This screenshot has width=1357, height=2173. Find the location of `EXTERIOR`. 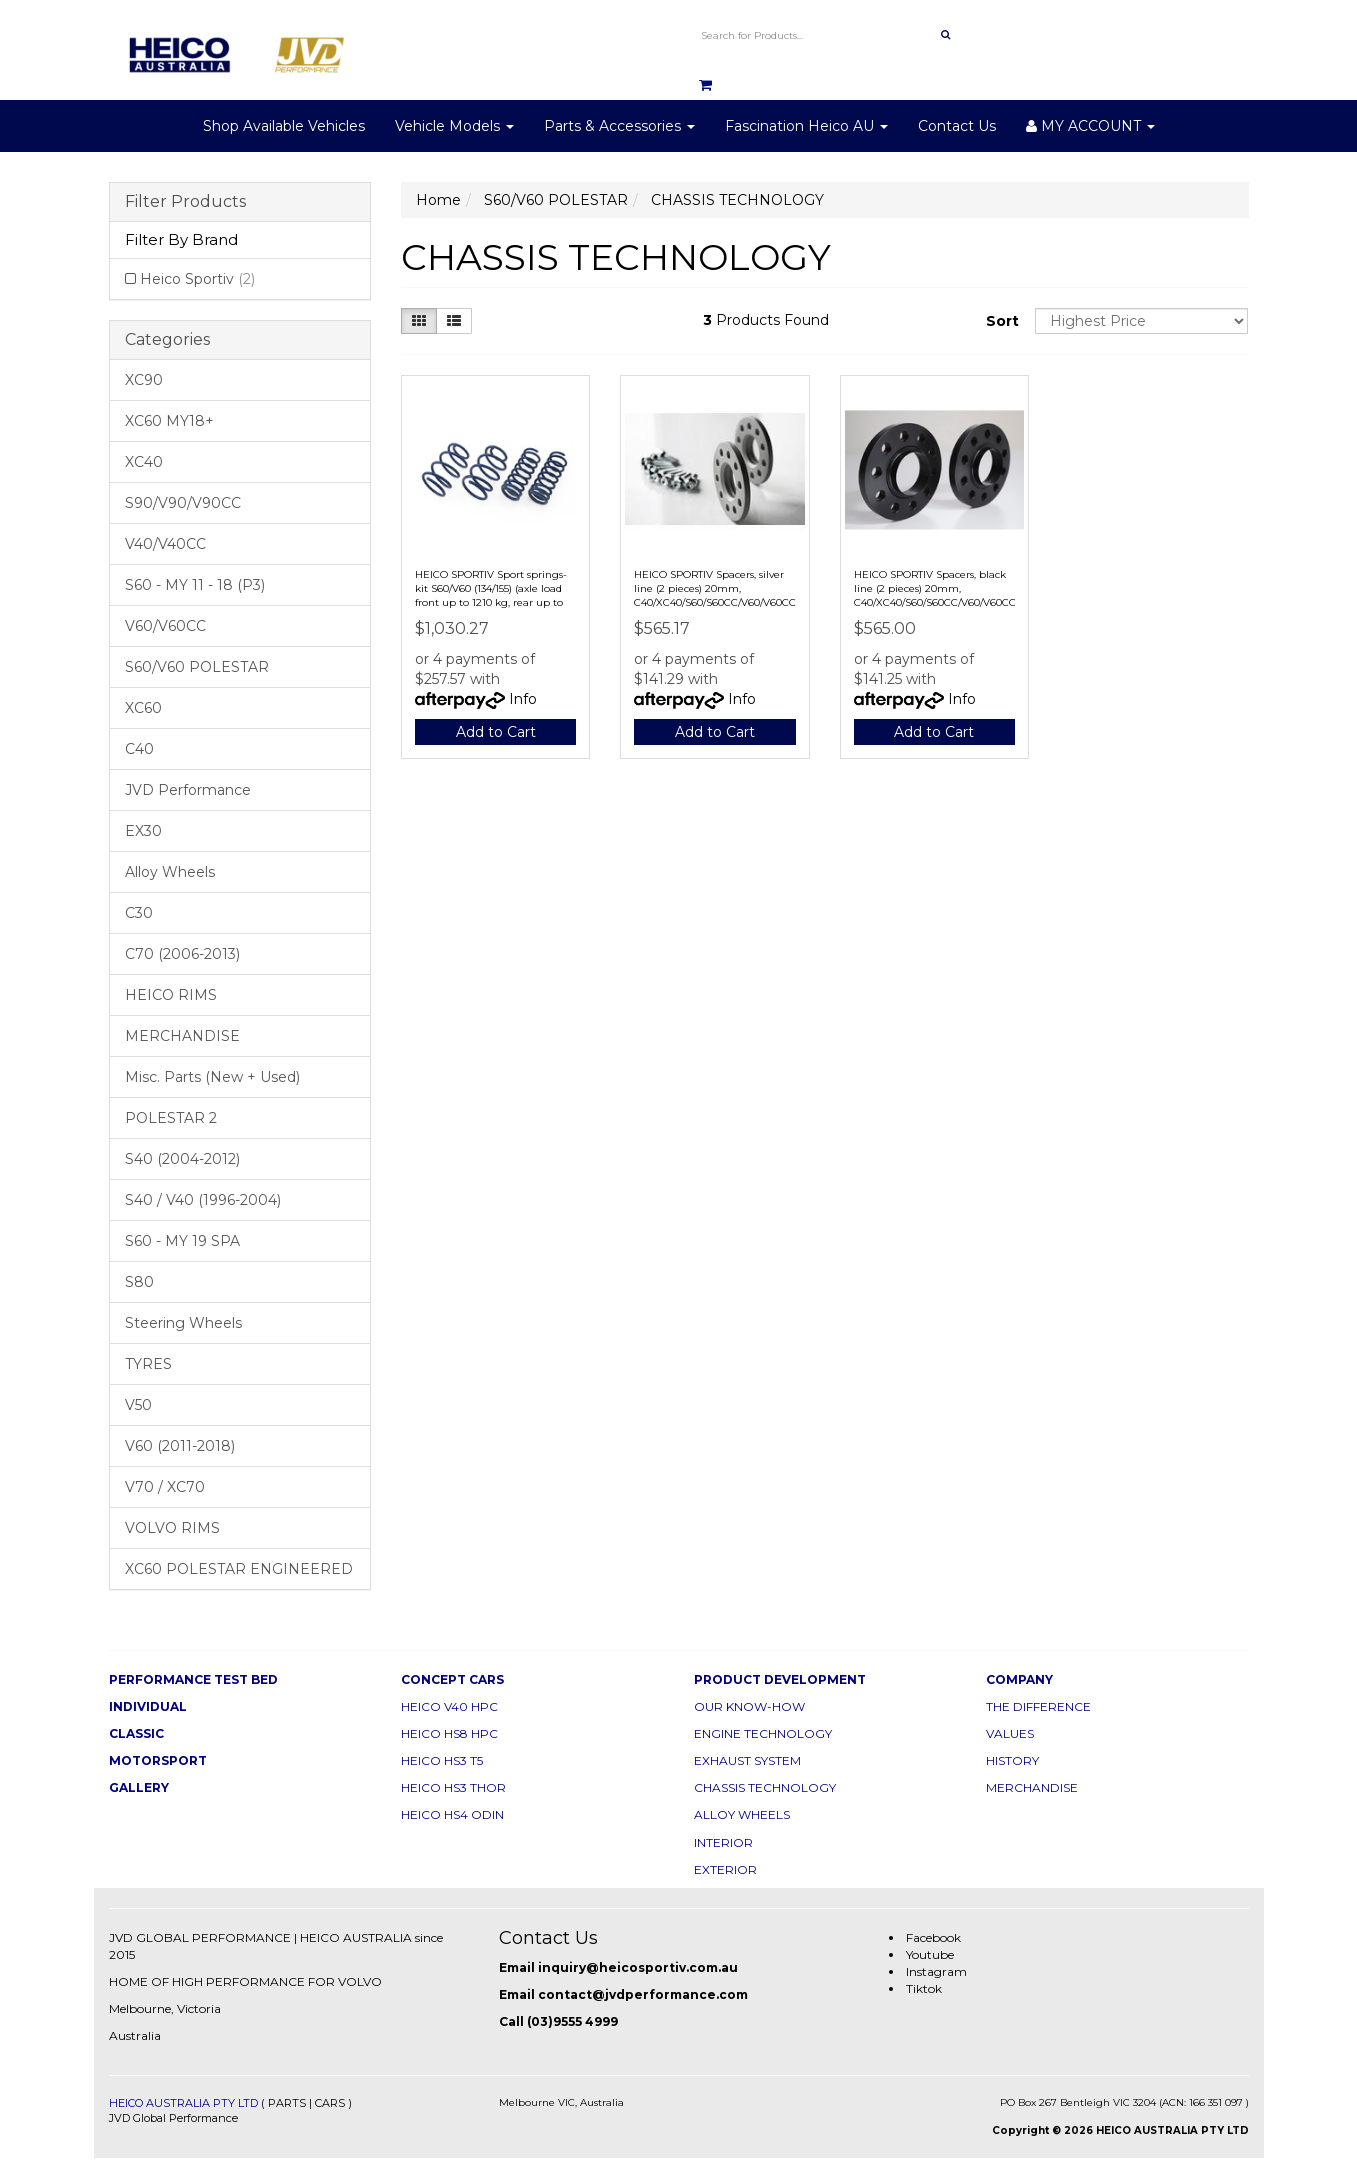

EXTERIOR is located at coordinates (725, 1869).